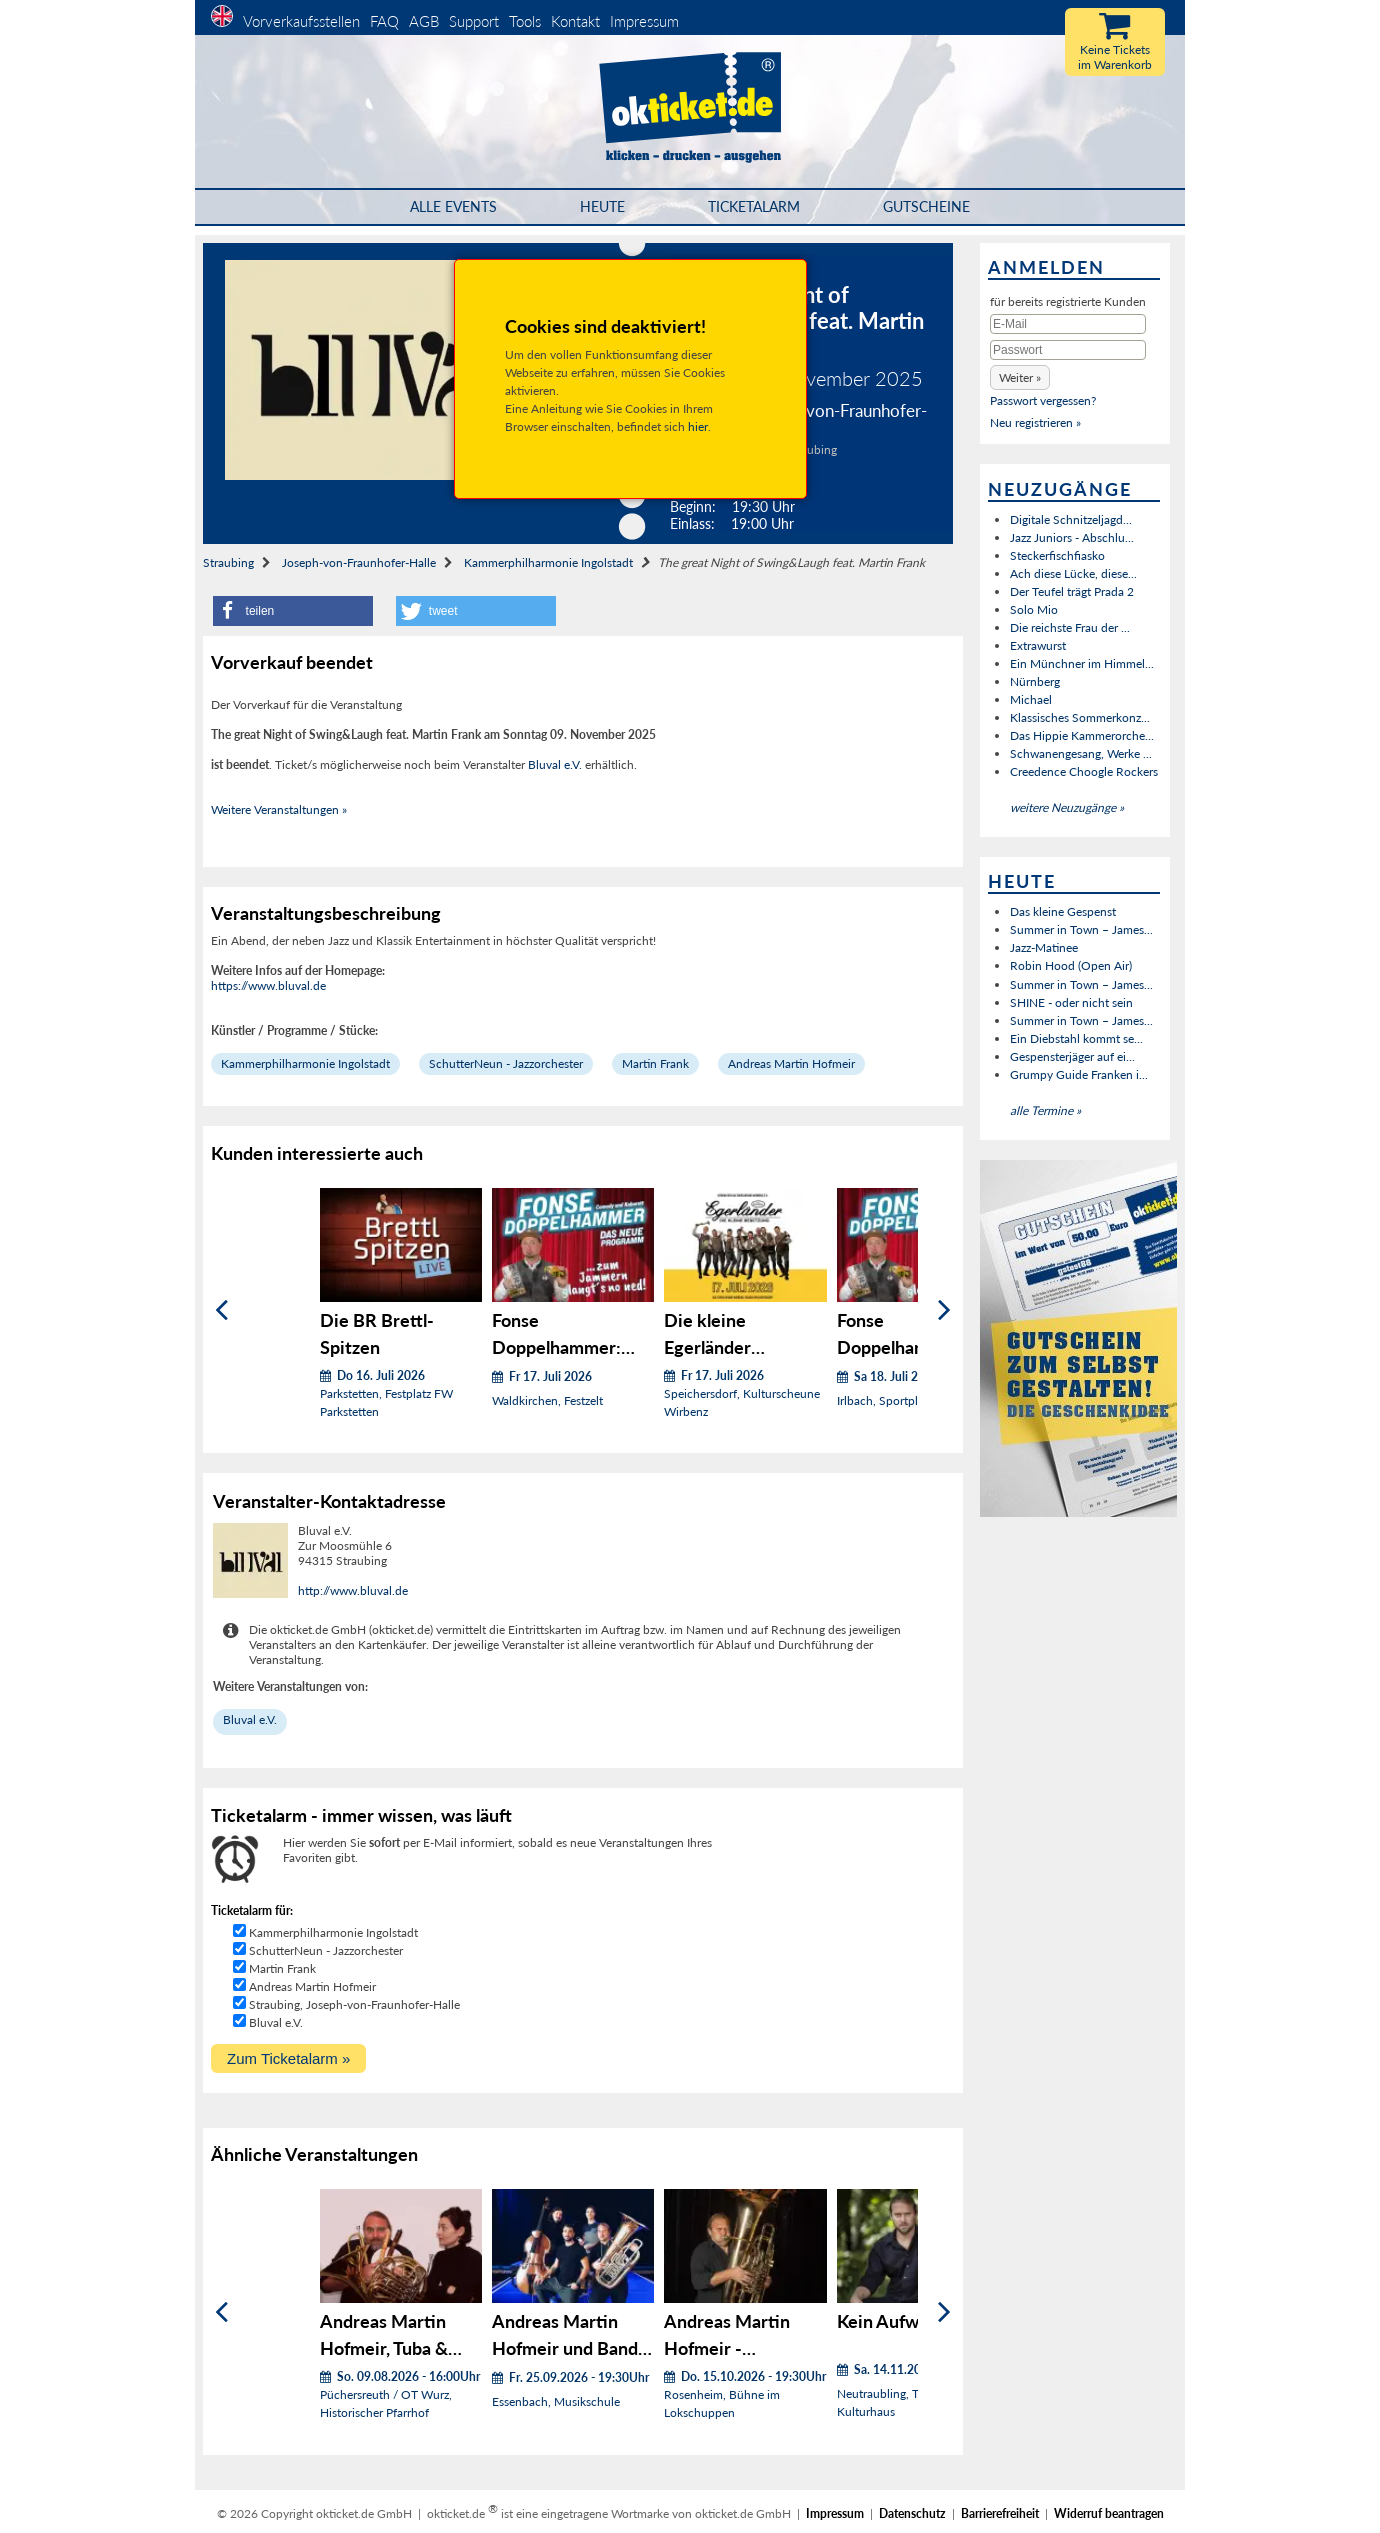 Image resolution: width=1380 pixels, height=2533 pixels. What do you see at coordinates (268, 985) in the screenshot?
I see `https://www.bluval.de` at bounding box center [268, 985].